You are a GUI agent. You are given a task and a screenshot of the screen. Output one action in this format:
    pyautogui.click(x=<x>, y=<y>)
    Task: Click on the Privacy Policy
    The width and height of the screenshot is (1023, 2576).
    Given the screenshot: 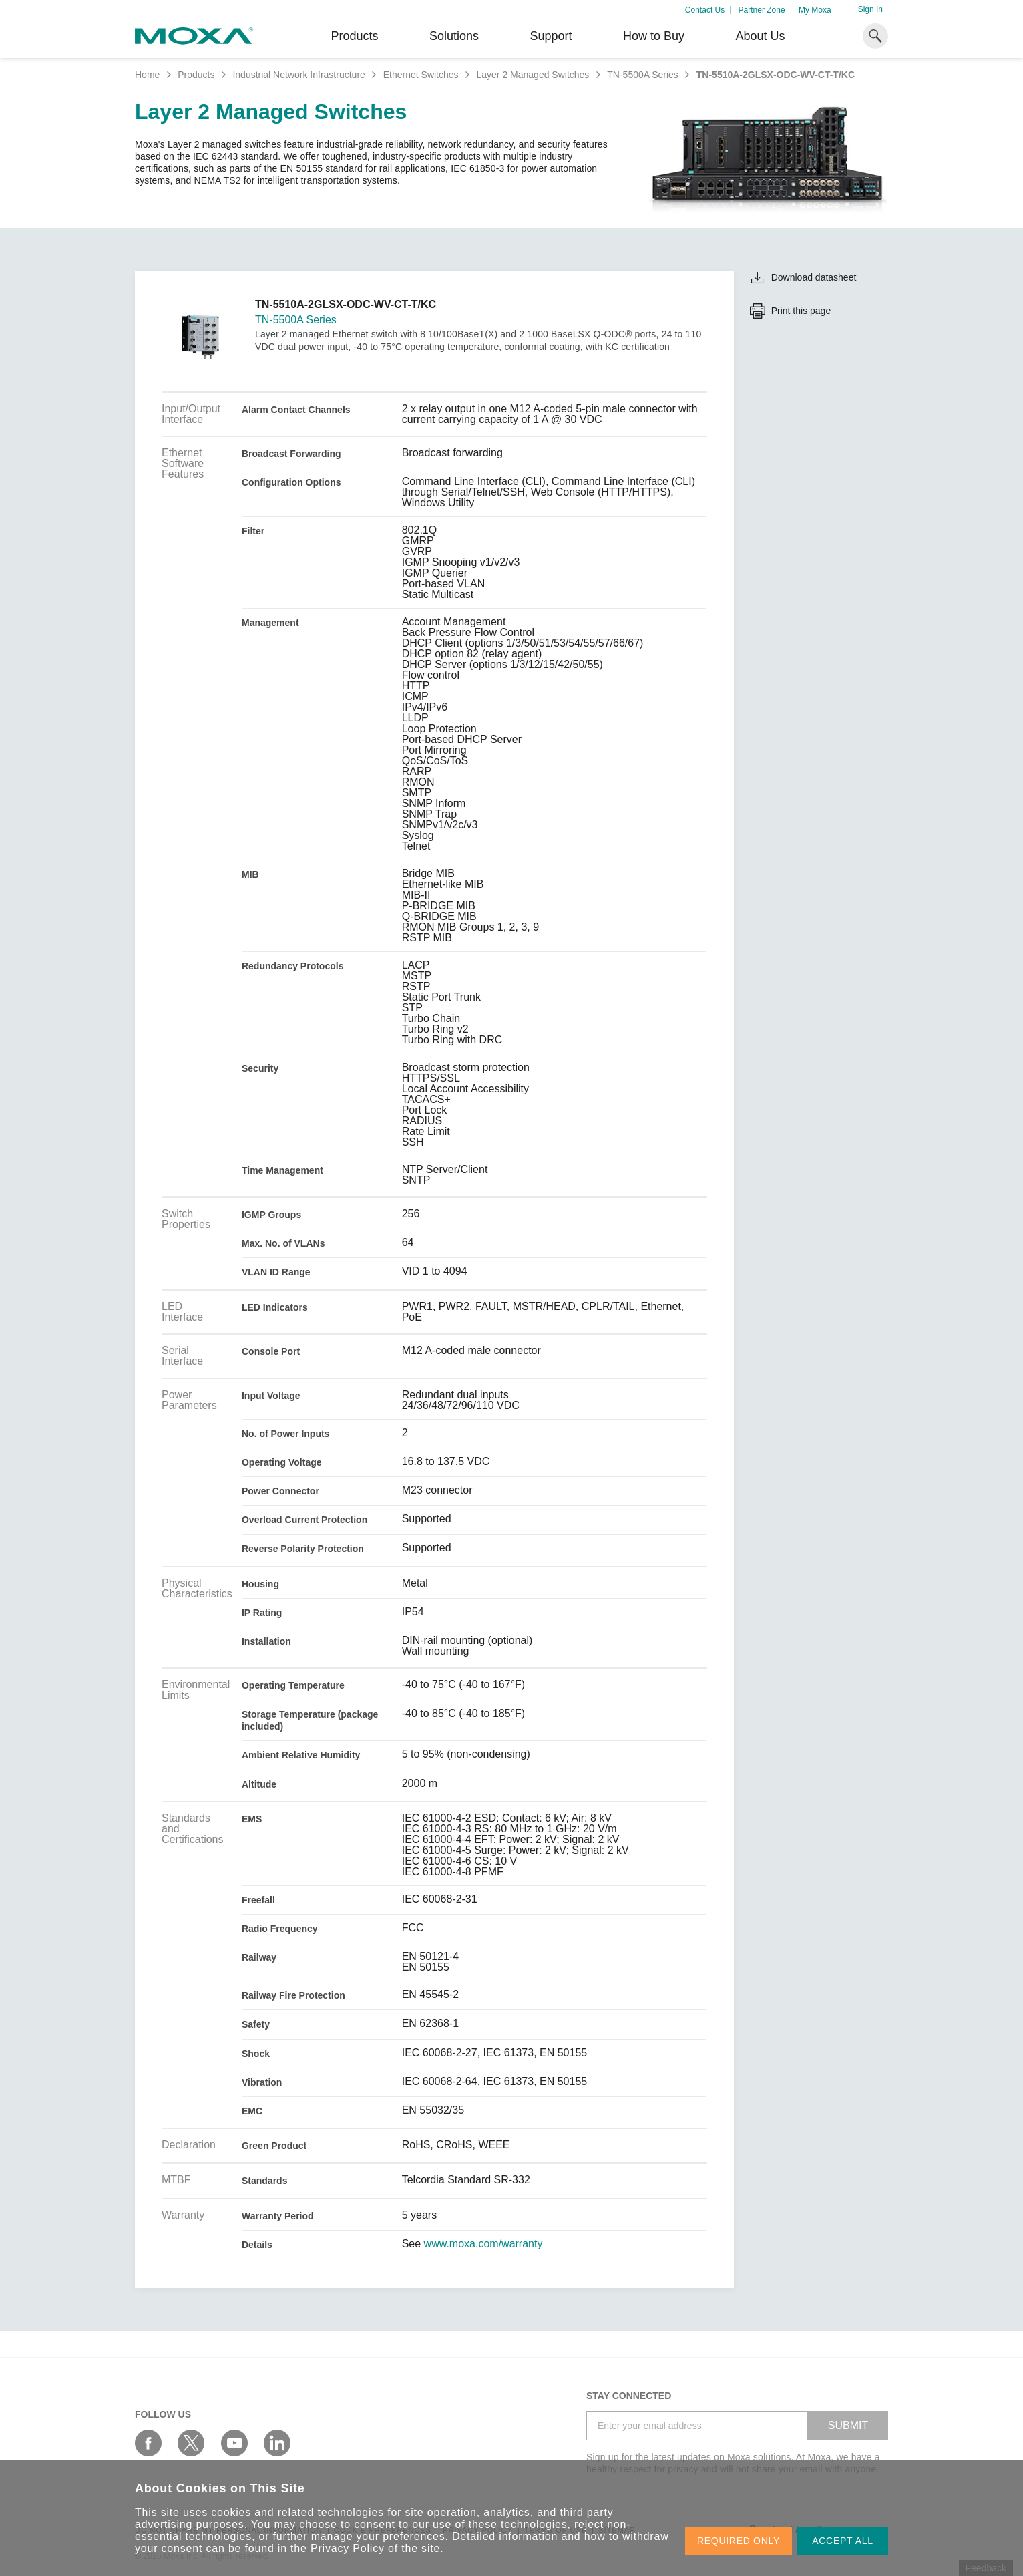 What is the action you would take?
    pyautogui.click(x=348, y=2548)
    